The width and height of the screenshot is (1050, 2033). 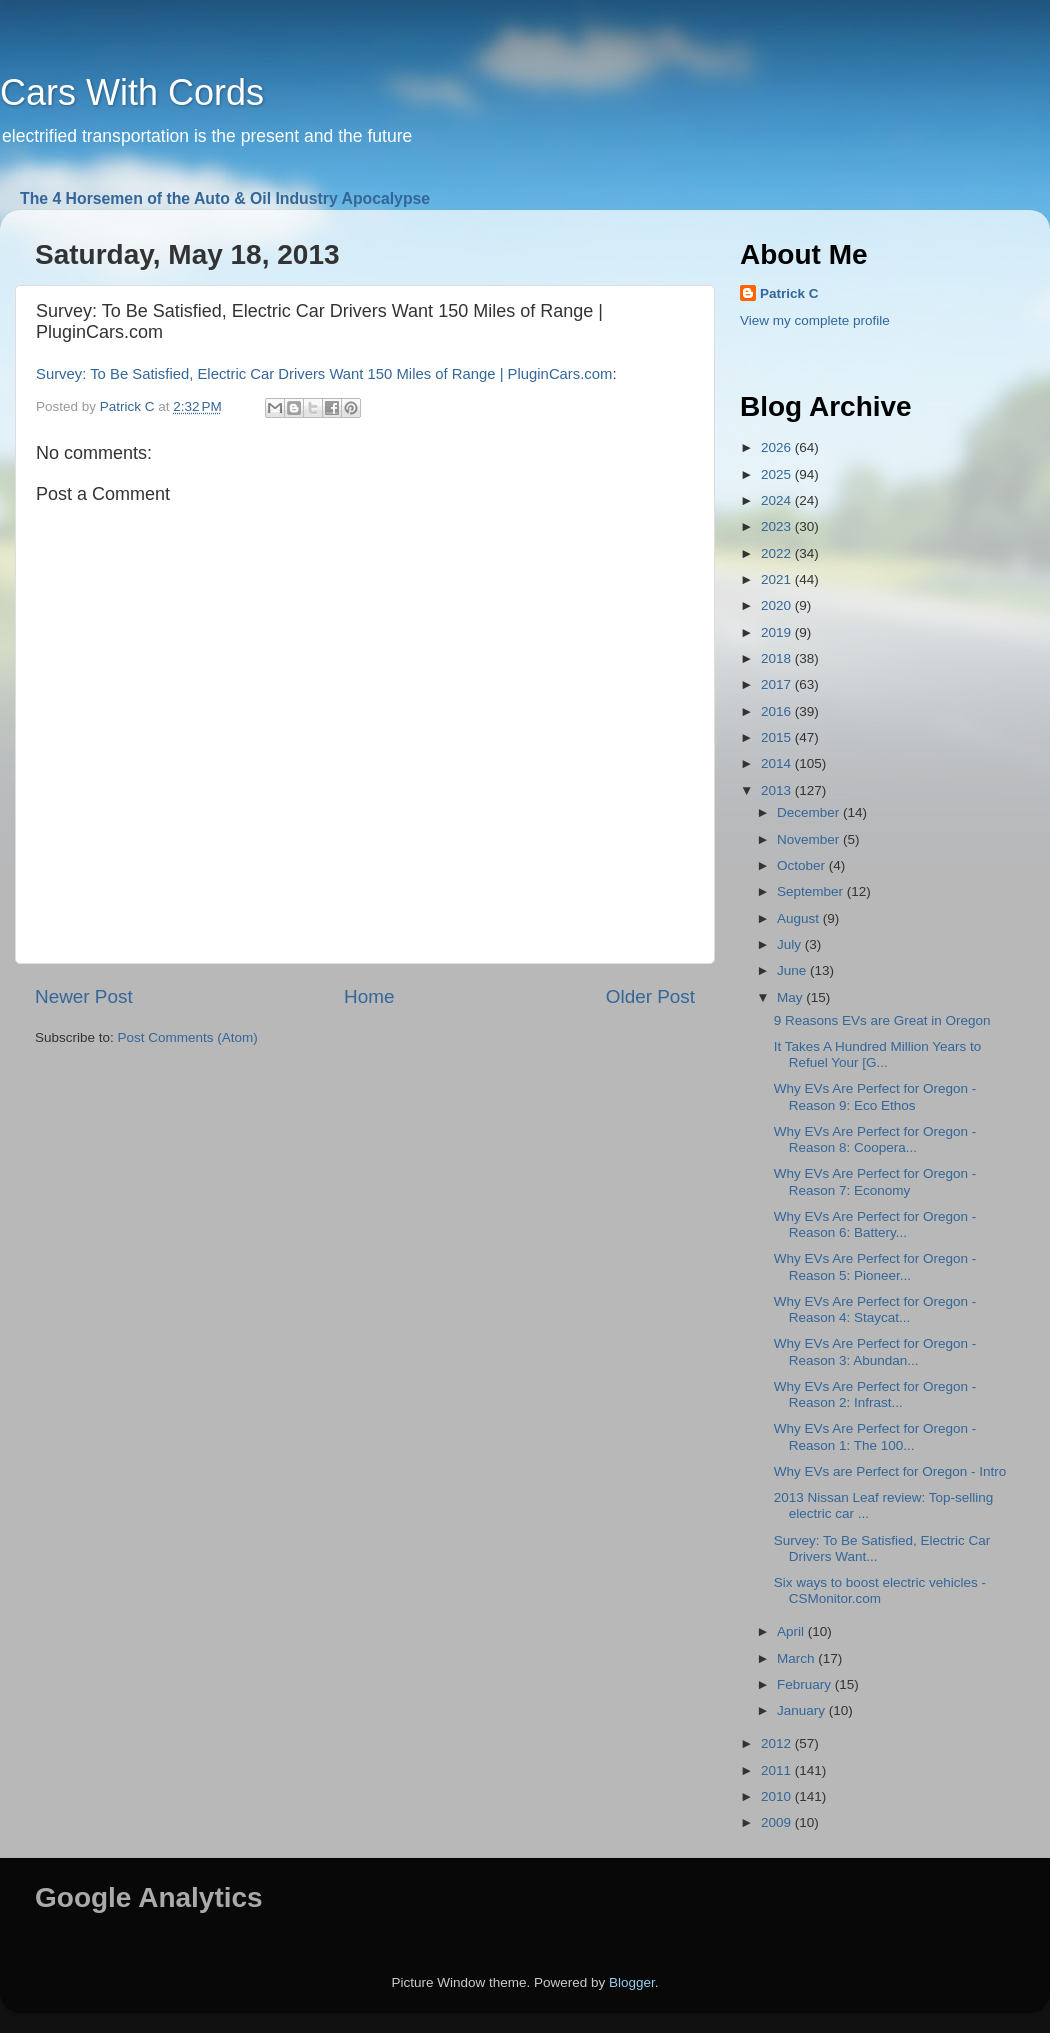 I want to click on View my complete profile, so click(x=815, y=320).